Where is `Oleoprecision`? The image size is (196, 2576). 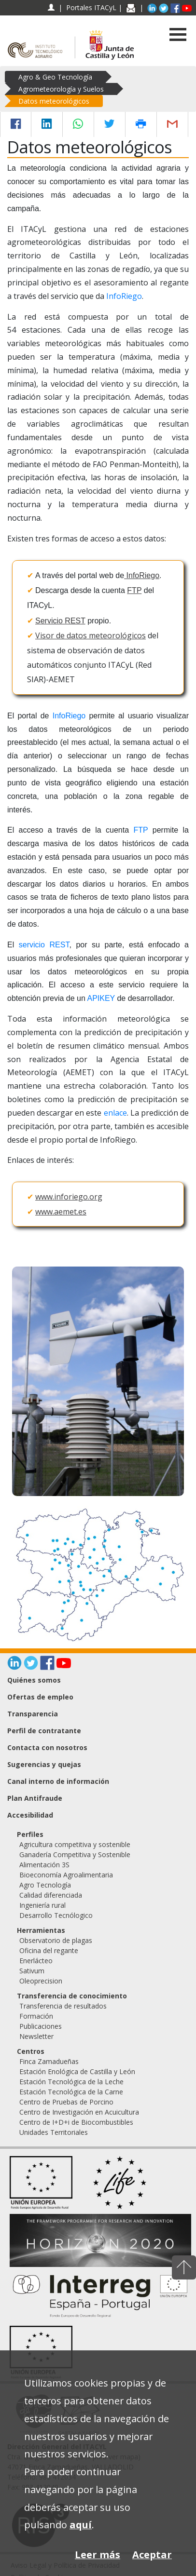 Oleoprecision is located at coordinates (40, 1980).